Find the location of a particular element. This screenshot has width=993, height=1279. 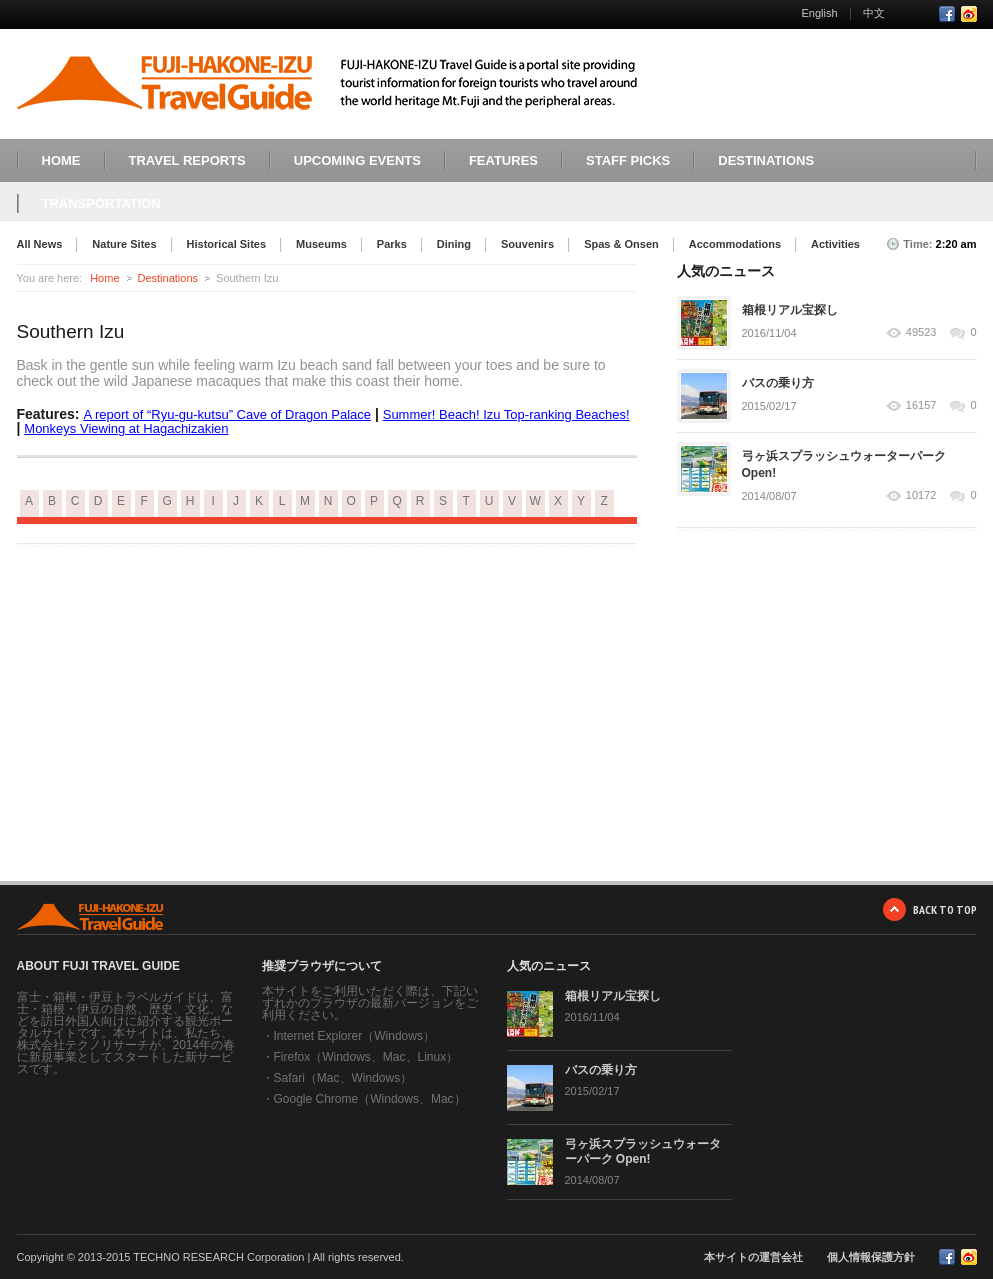

Dining is located at coordinates (454, 244).